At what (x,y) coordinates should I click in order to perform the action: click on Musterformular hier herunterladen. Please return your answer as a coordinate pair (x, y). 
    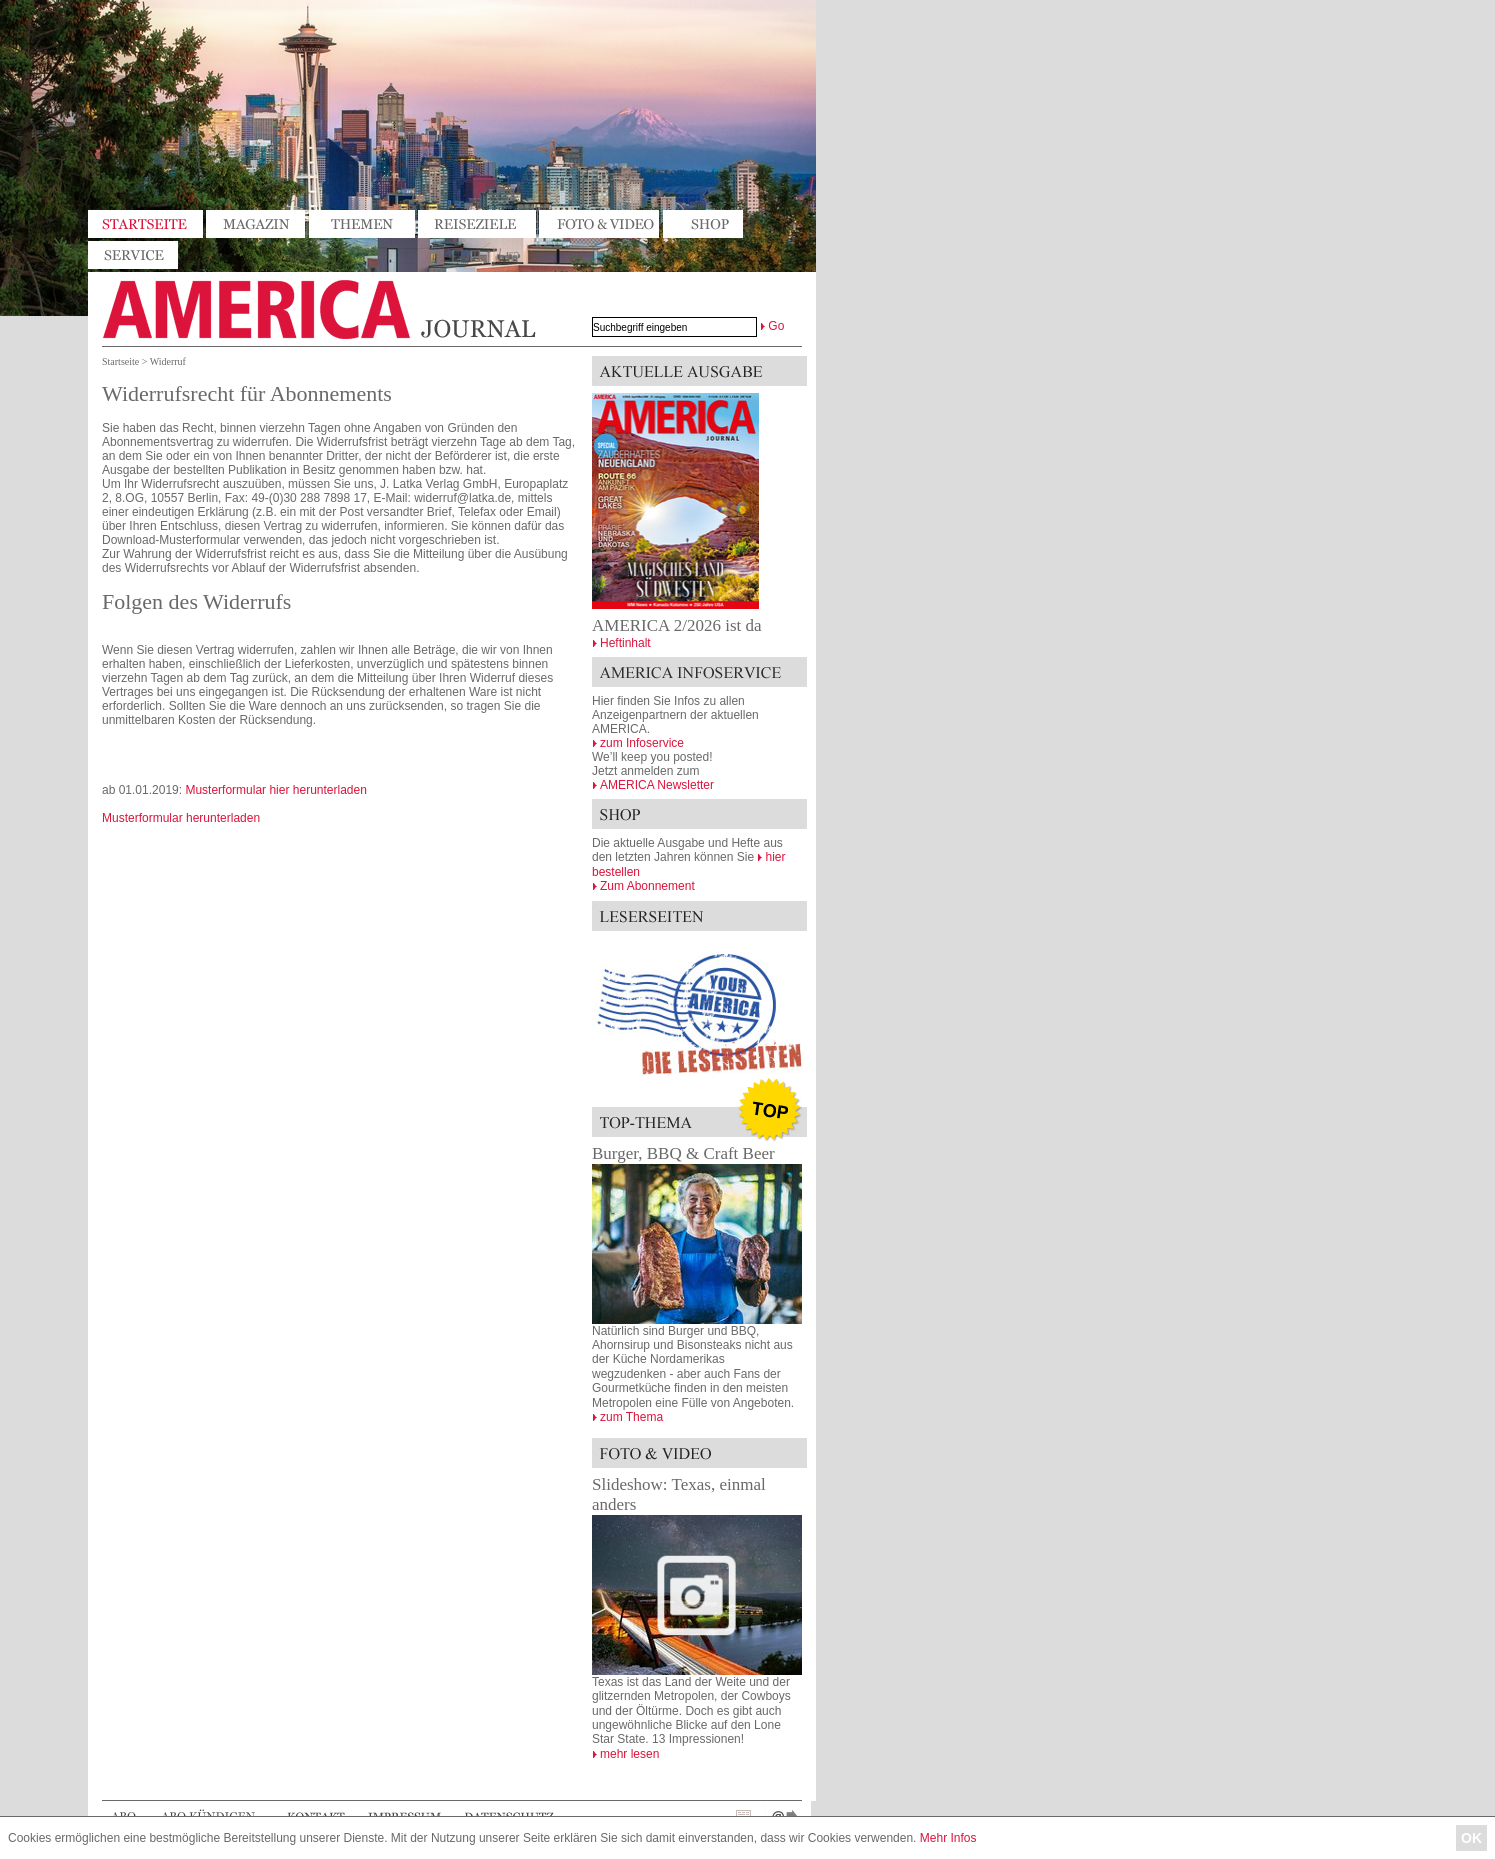
    Looking at the image, I should click on (275, 790).